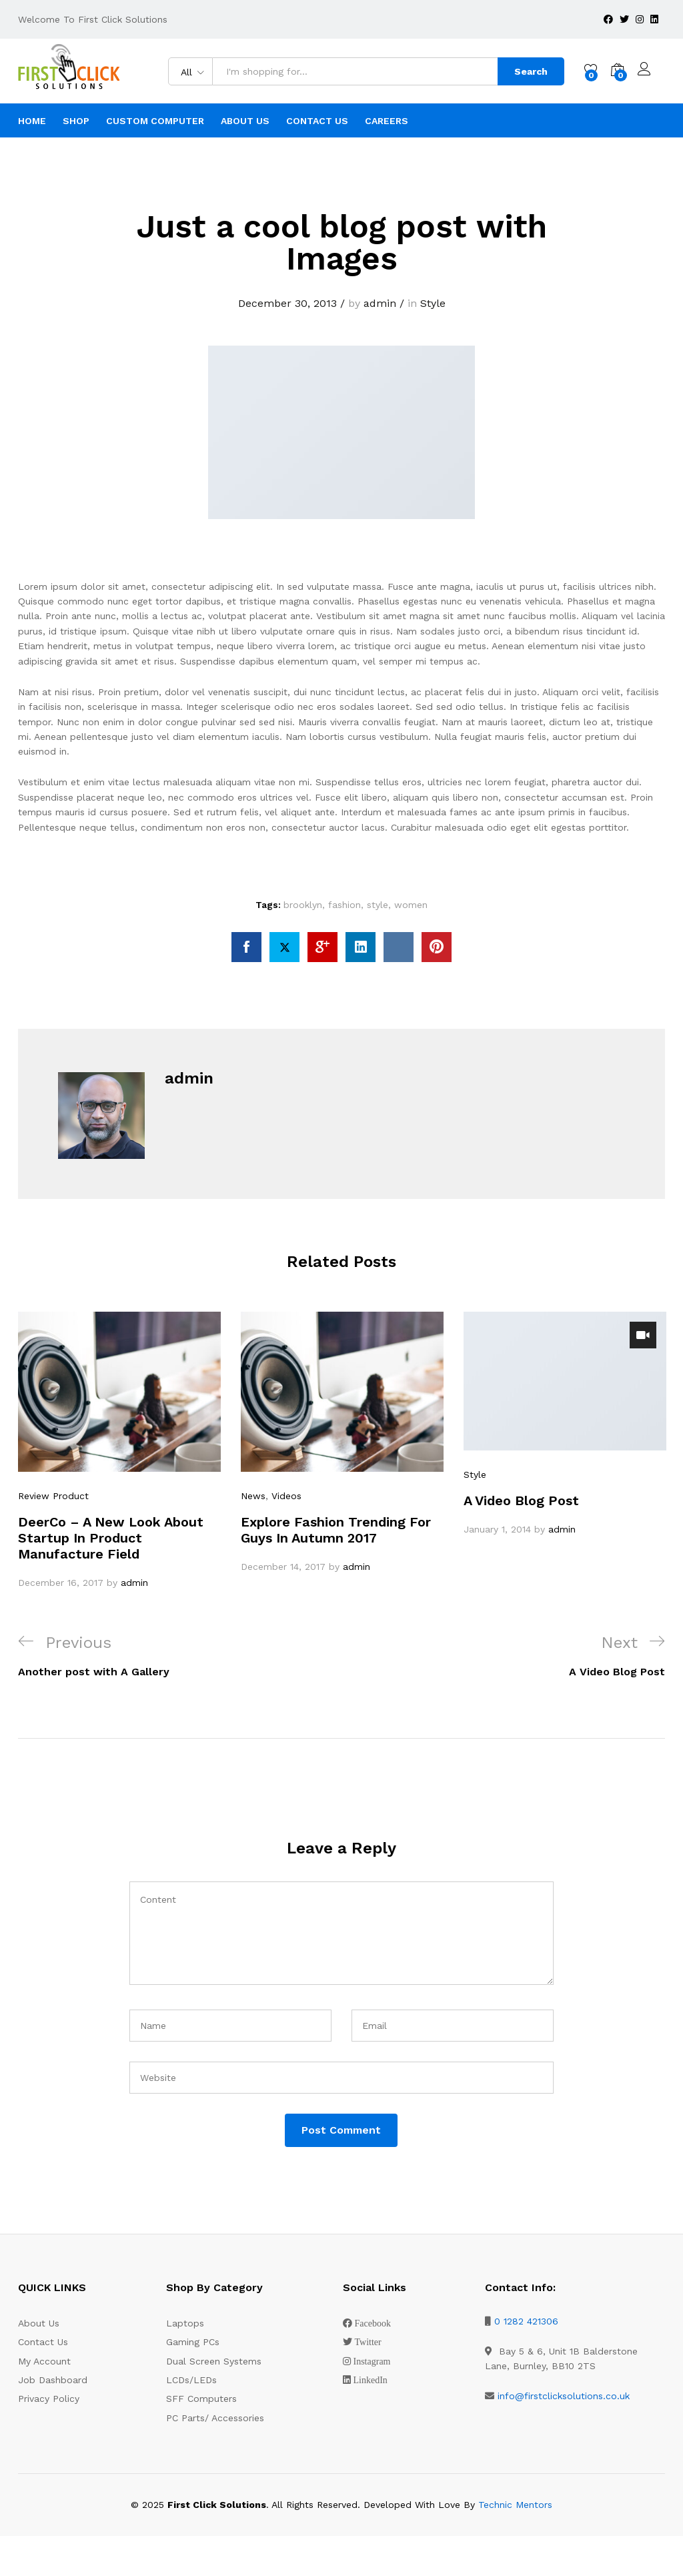 The image size is (683, 2576). What do you see at coordinates (44, 2361) in the screenshot?
I see `My Account` at bounding box center [44, 2361].